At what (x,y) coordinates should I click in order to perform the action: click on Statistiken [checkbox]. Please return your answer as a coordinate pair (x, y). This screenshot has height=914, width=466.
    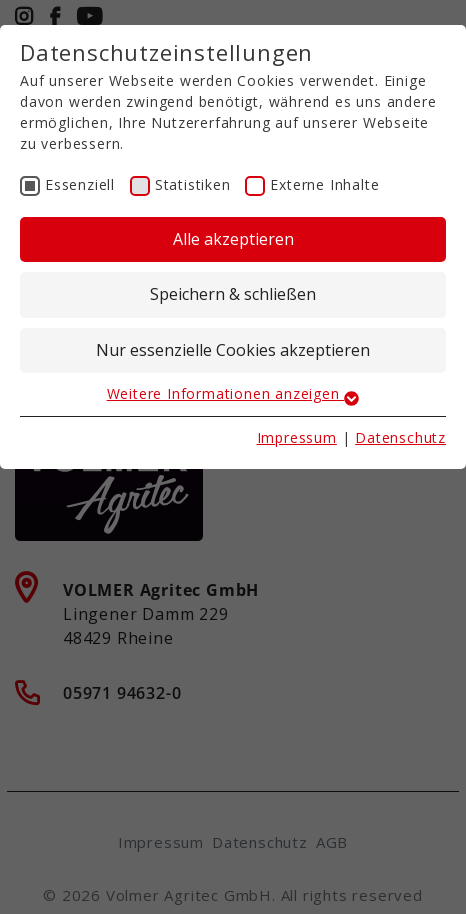
    Looking at the image, I should click on (193, 184).